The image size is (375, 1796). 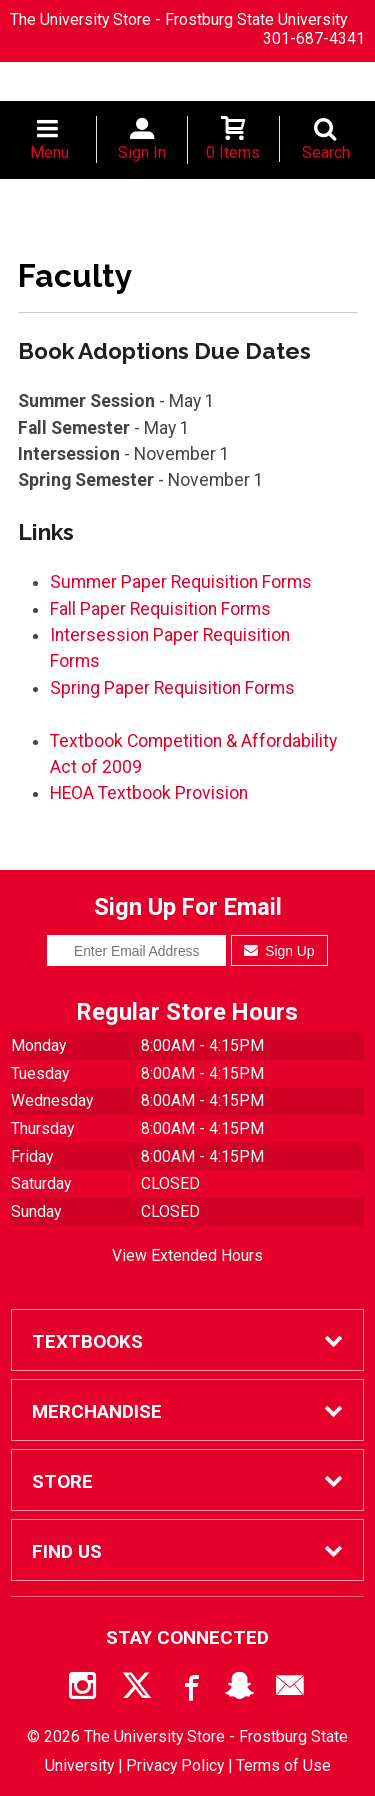 I want to click on Spring Paper Requisition Forms, so click(x=172, y=688).